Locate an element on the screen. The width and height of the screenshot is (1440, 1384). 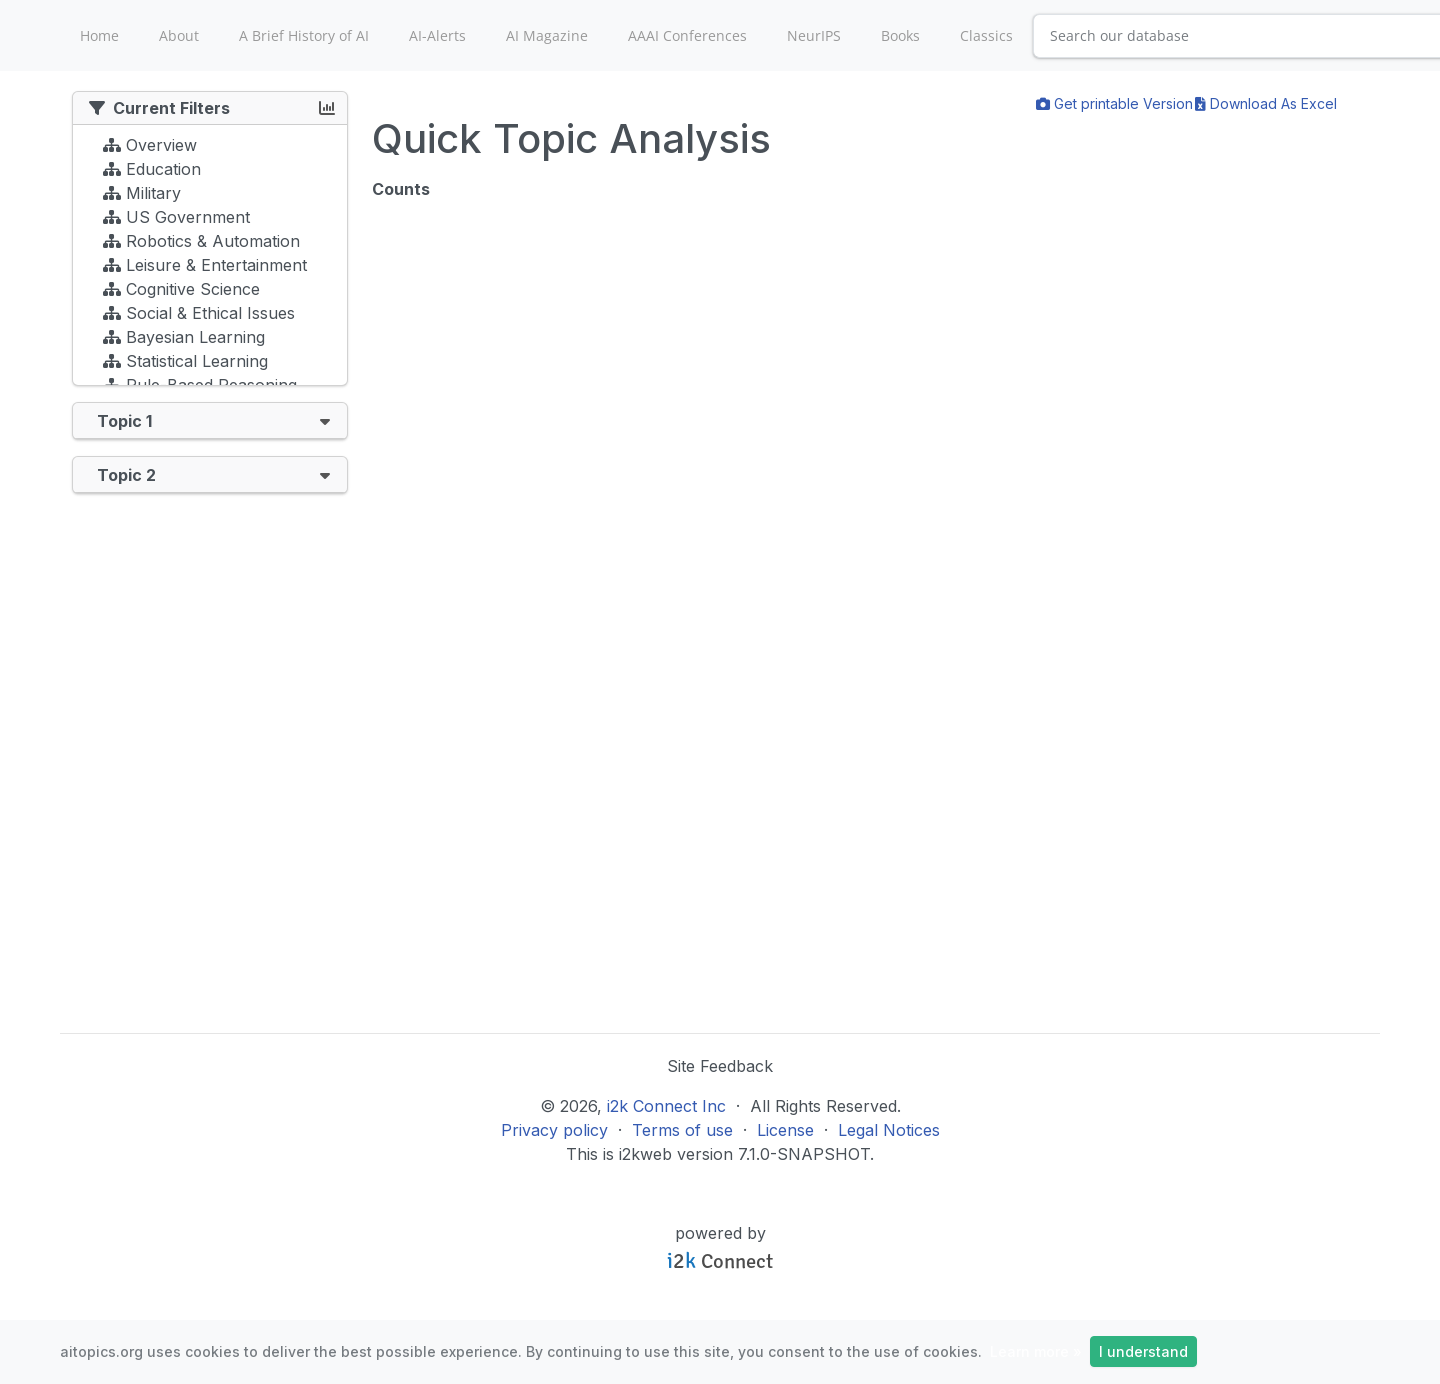
Site Feedback [button] is located at coordinates (720, 1066).